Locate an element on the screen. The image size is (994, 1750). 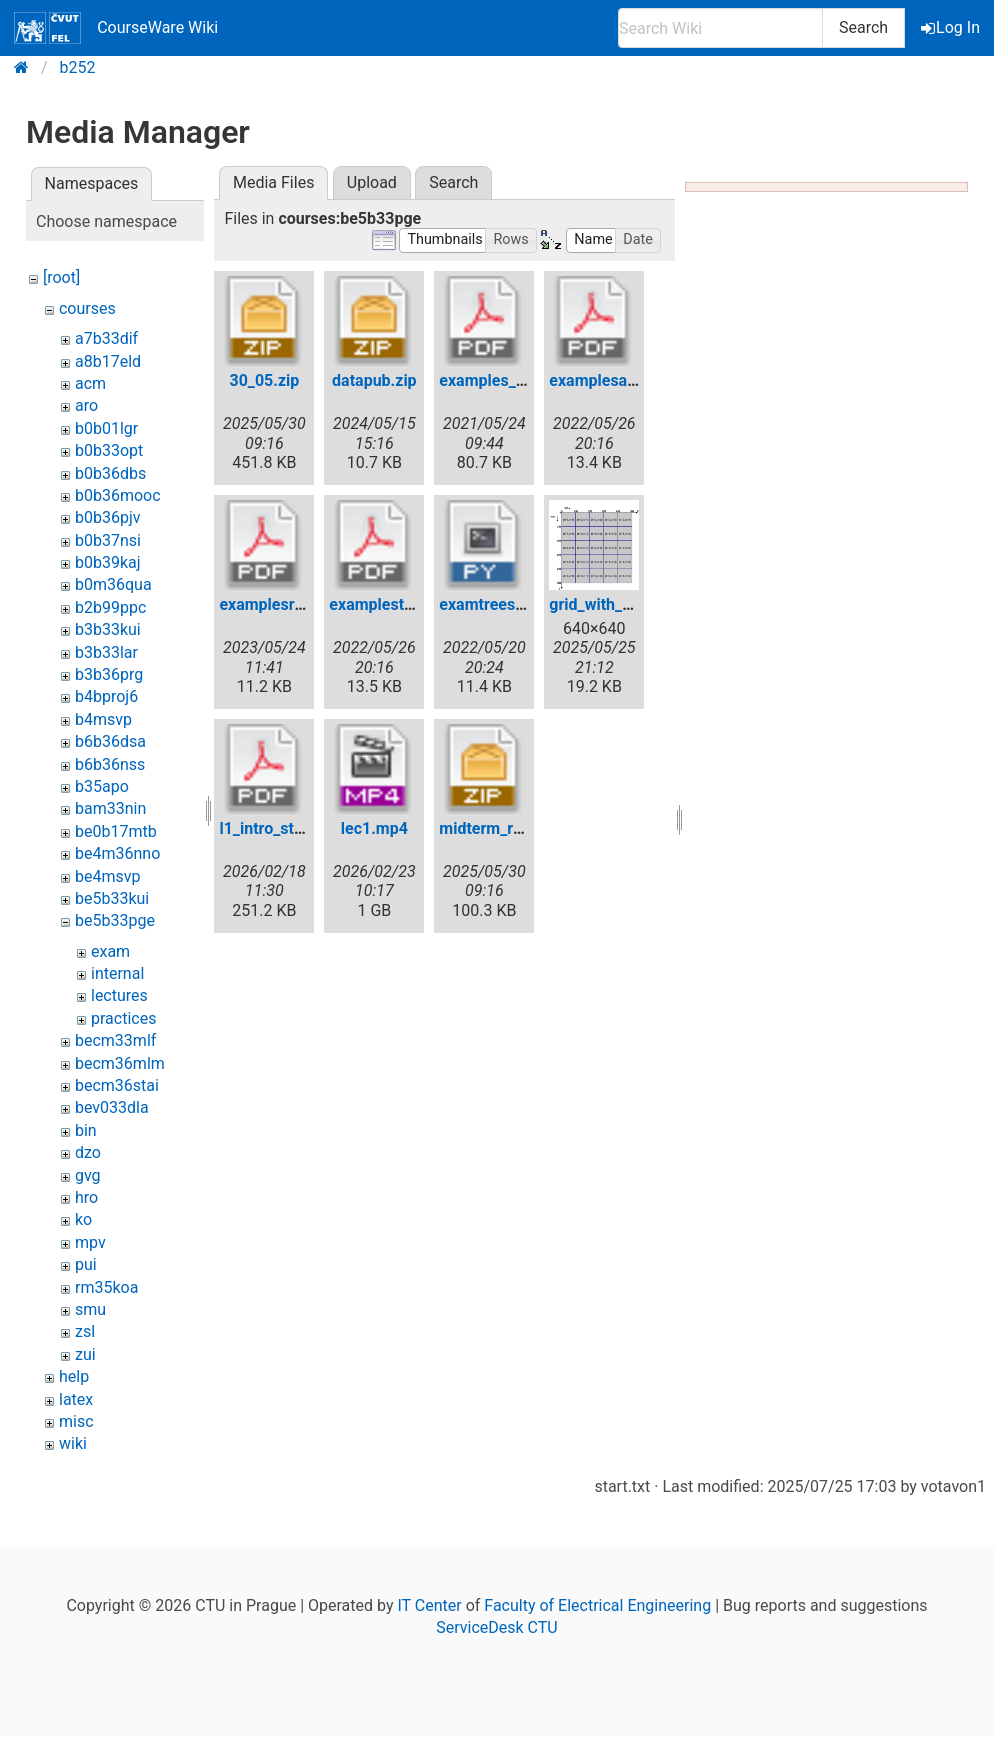
help is located at coordinates (74, 1376).